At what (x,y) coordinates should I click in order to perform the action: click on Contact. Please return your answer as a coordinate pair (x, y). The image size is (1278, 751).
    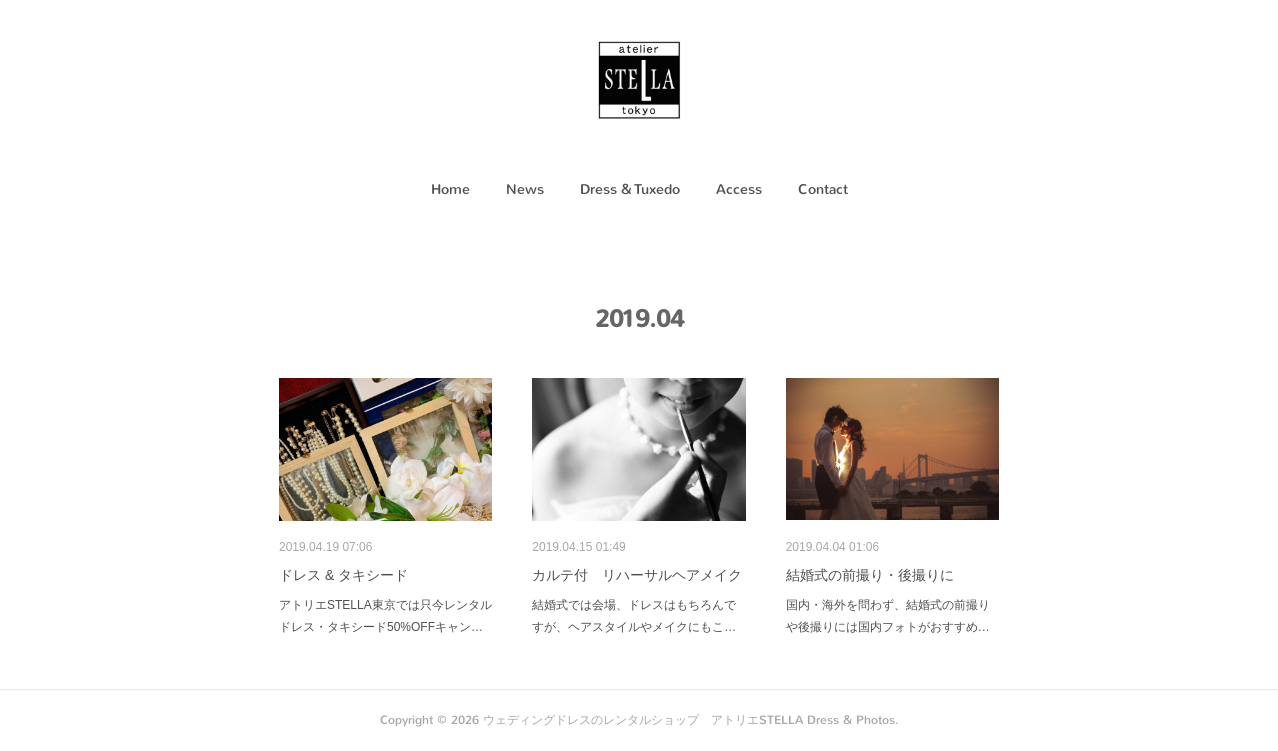
    Looking at the image, I should click on (823, 189).